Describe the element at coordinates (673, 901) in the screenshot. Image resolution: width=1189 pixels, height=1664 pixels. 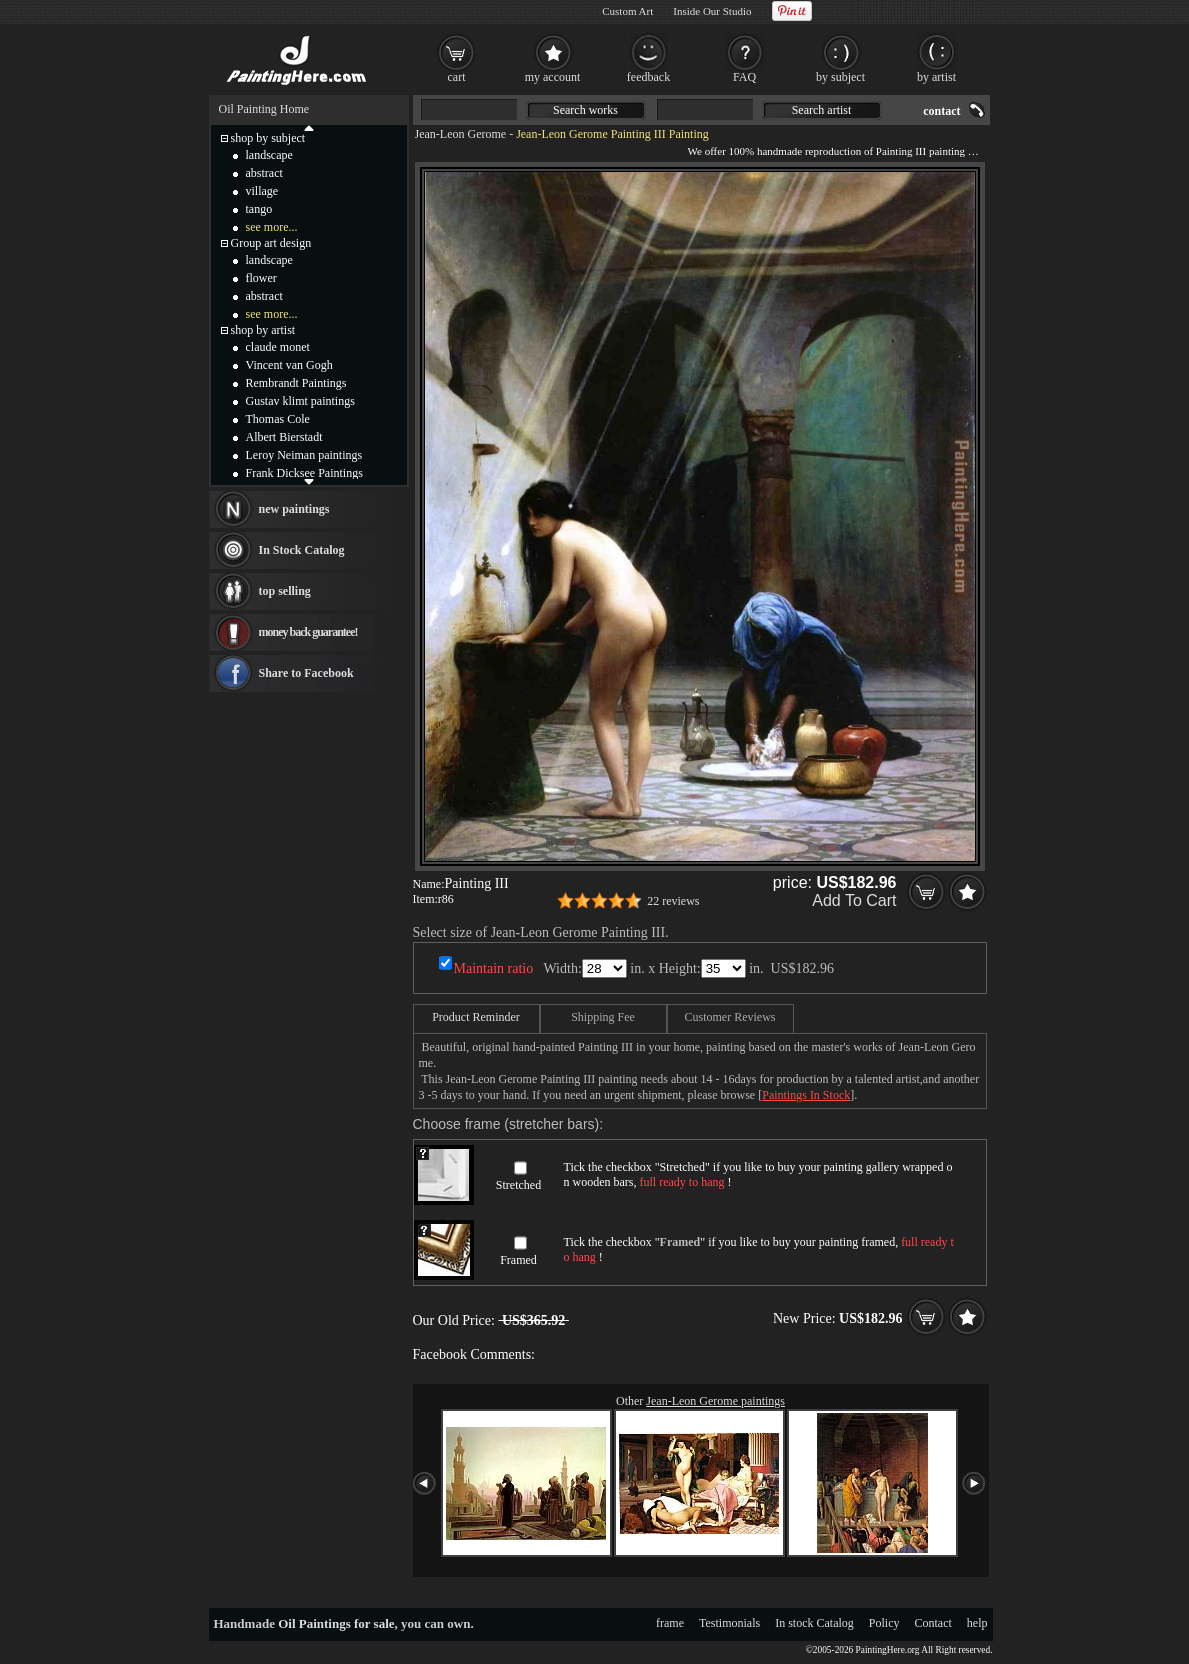
I see `22 reviews` at that location.